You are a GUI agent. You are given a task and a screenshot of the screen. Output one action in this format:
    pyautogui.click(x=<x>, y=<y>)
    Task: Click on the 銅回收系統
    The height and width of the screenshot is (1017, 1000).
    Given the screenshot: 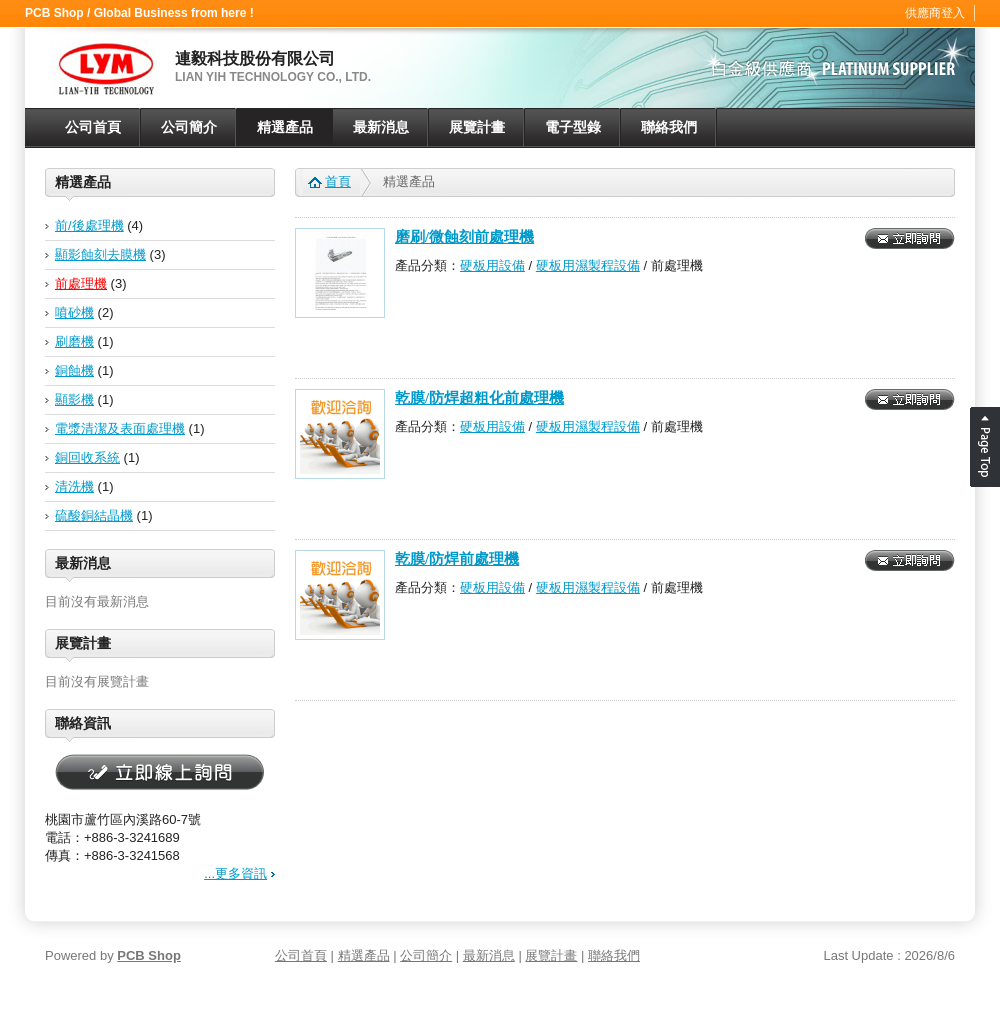 What is the action you would take?
    pyautogui.click(x=87, y=457)
    